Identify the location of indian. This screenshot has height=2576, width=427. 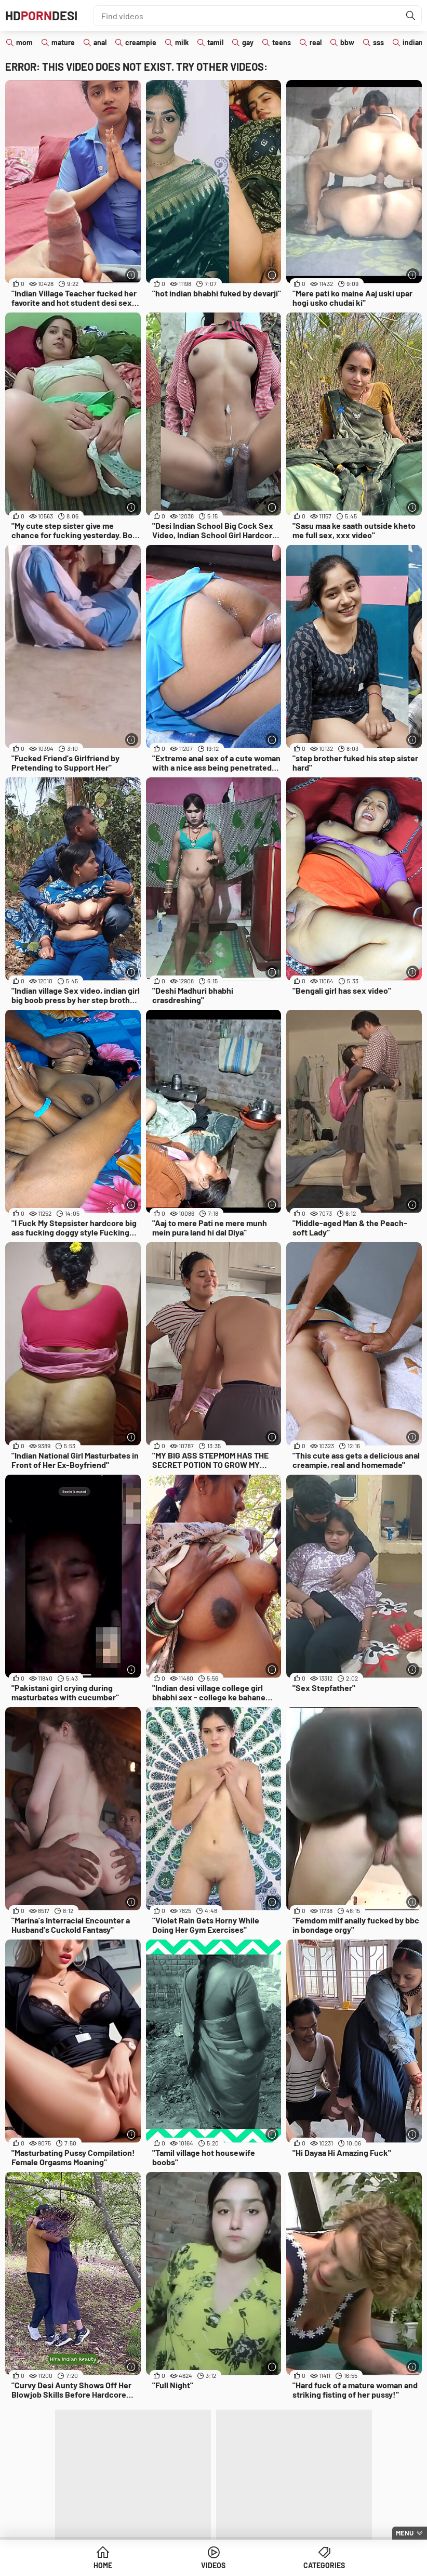
(413, 42).